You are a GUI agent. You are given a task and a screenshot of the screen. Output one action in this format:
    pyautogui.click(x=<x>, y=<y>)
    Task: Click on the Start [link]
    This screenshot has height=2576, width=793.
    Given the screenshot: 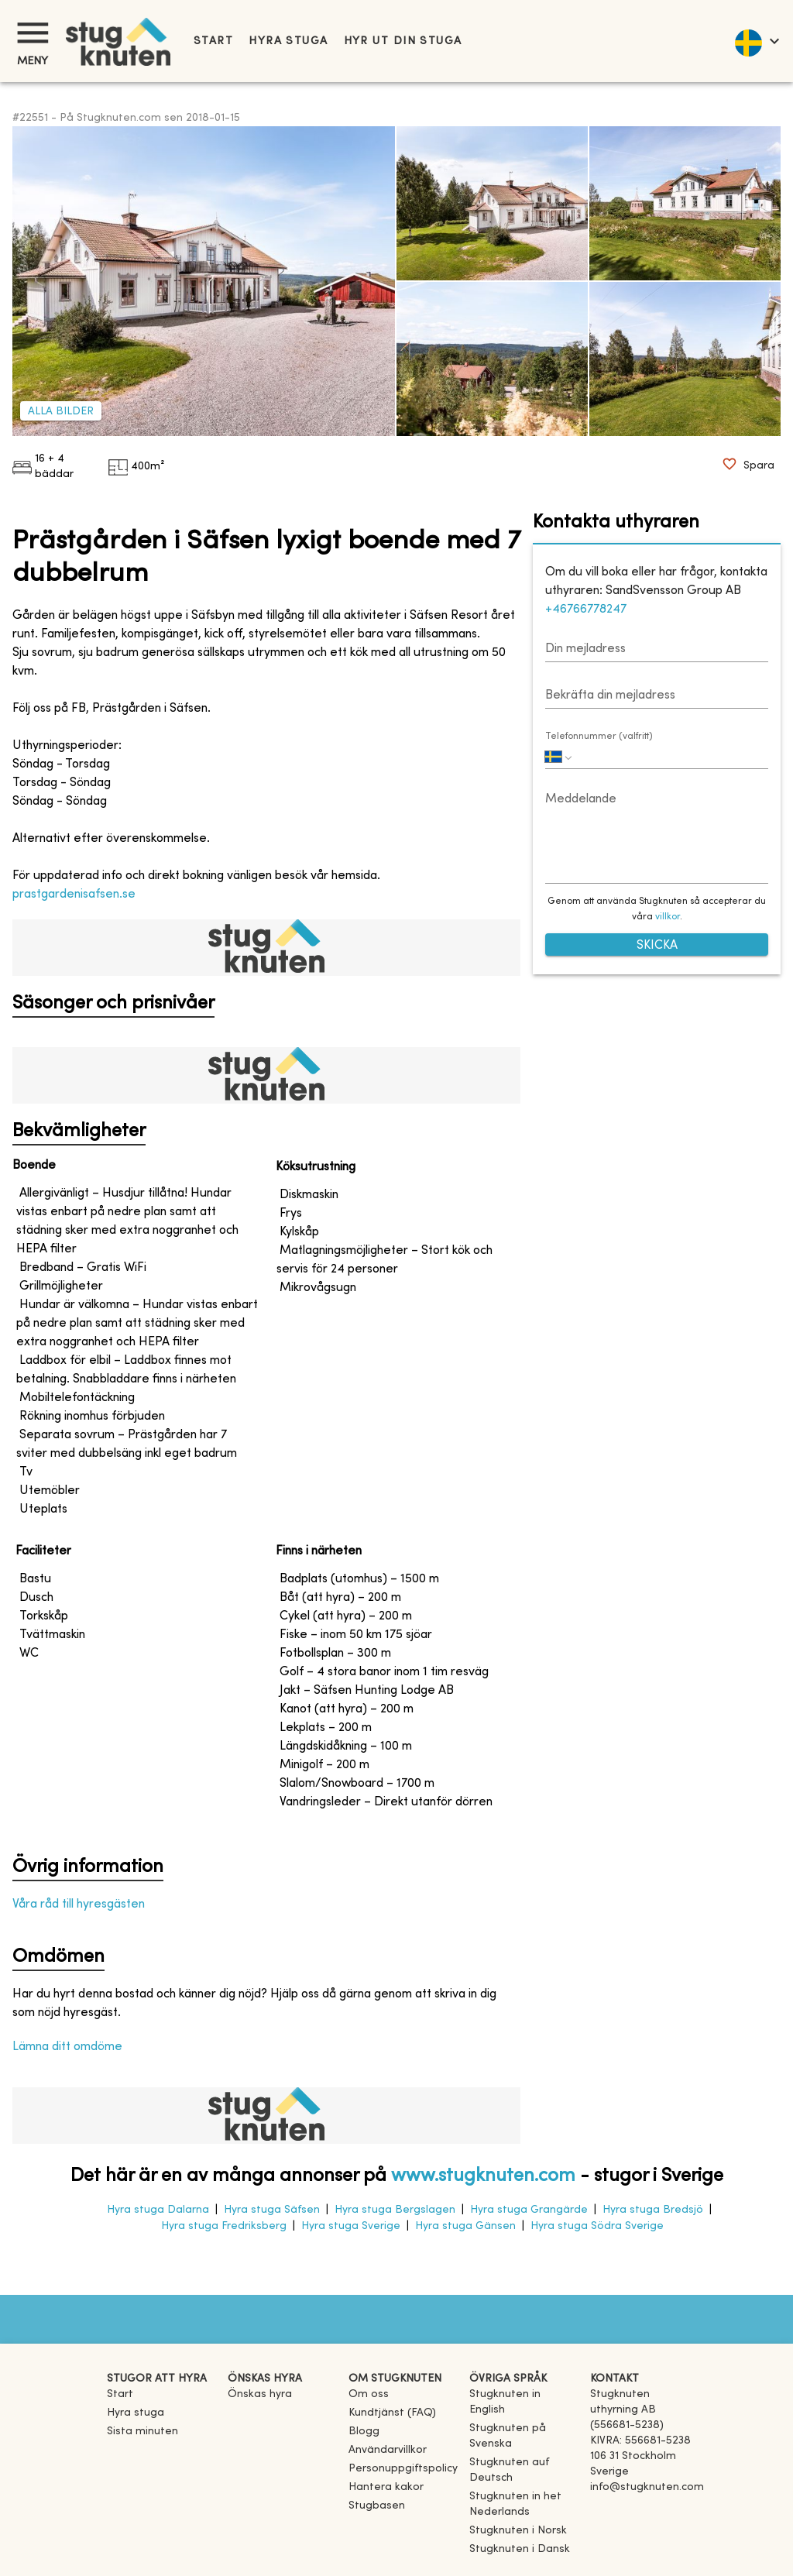 What is the action you would take?
    pyautogui.click(x=213, y=41)
    